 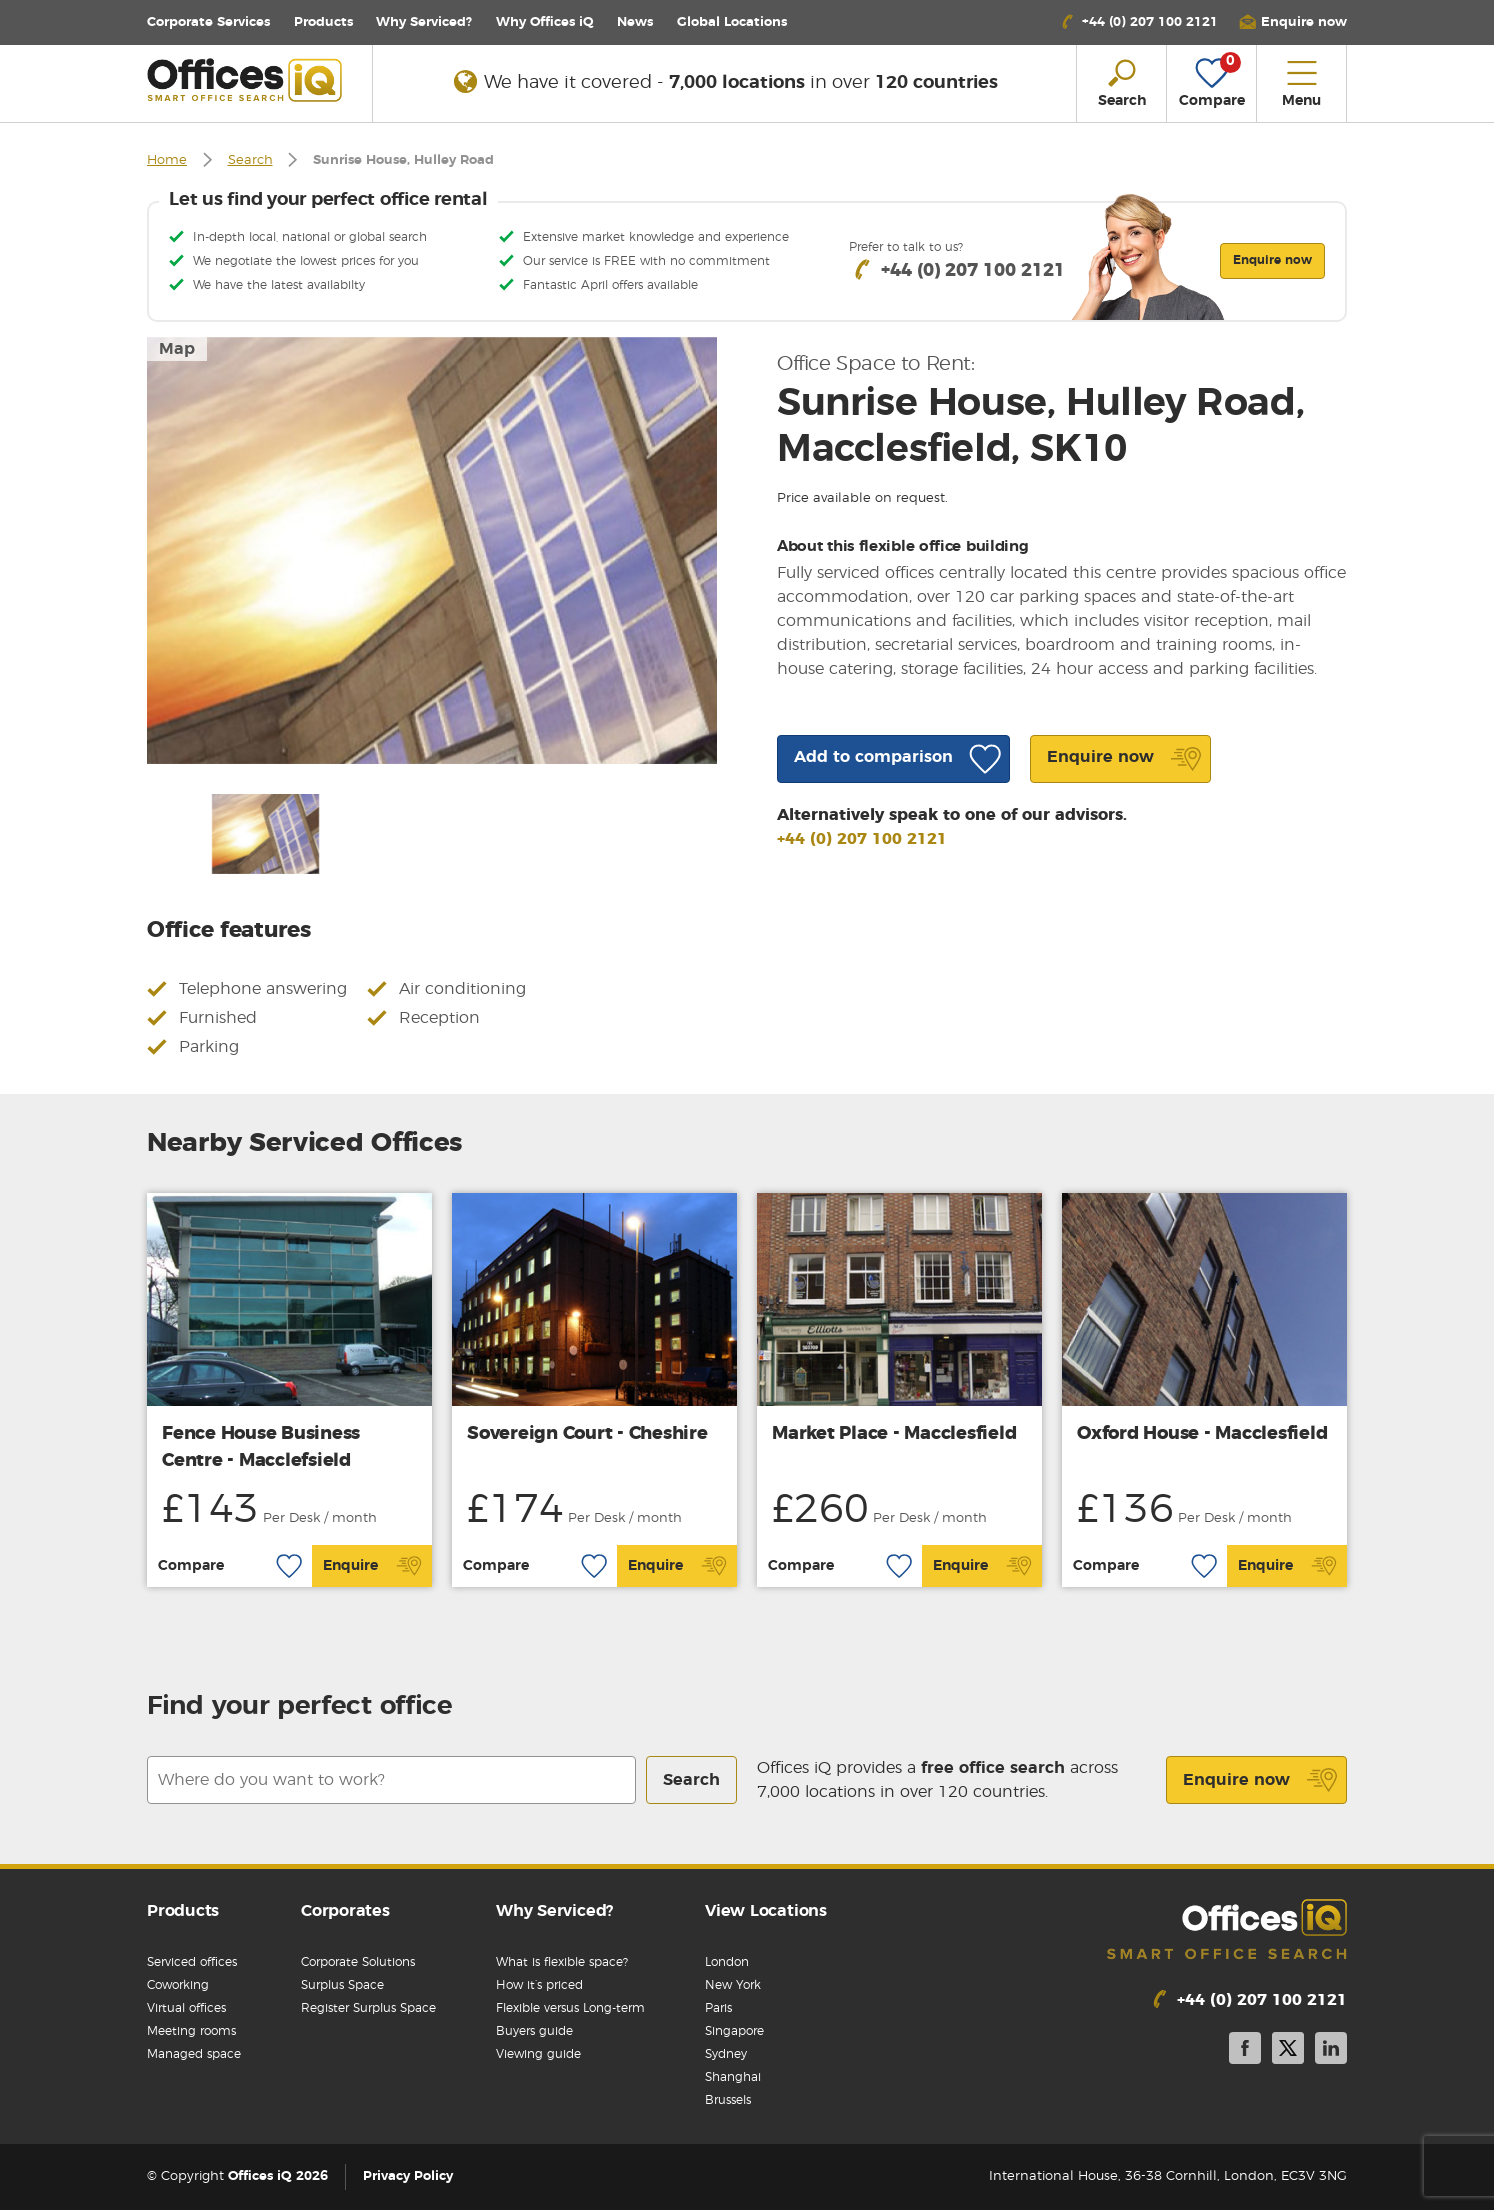 I want to click on Serviced offices, so click(x=192, y=1962).